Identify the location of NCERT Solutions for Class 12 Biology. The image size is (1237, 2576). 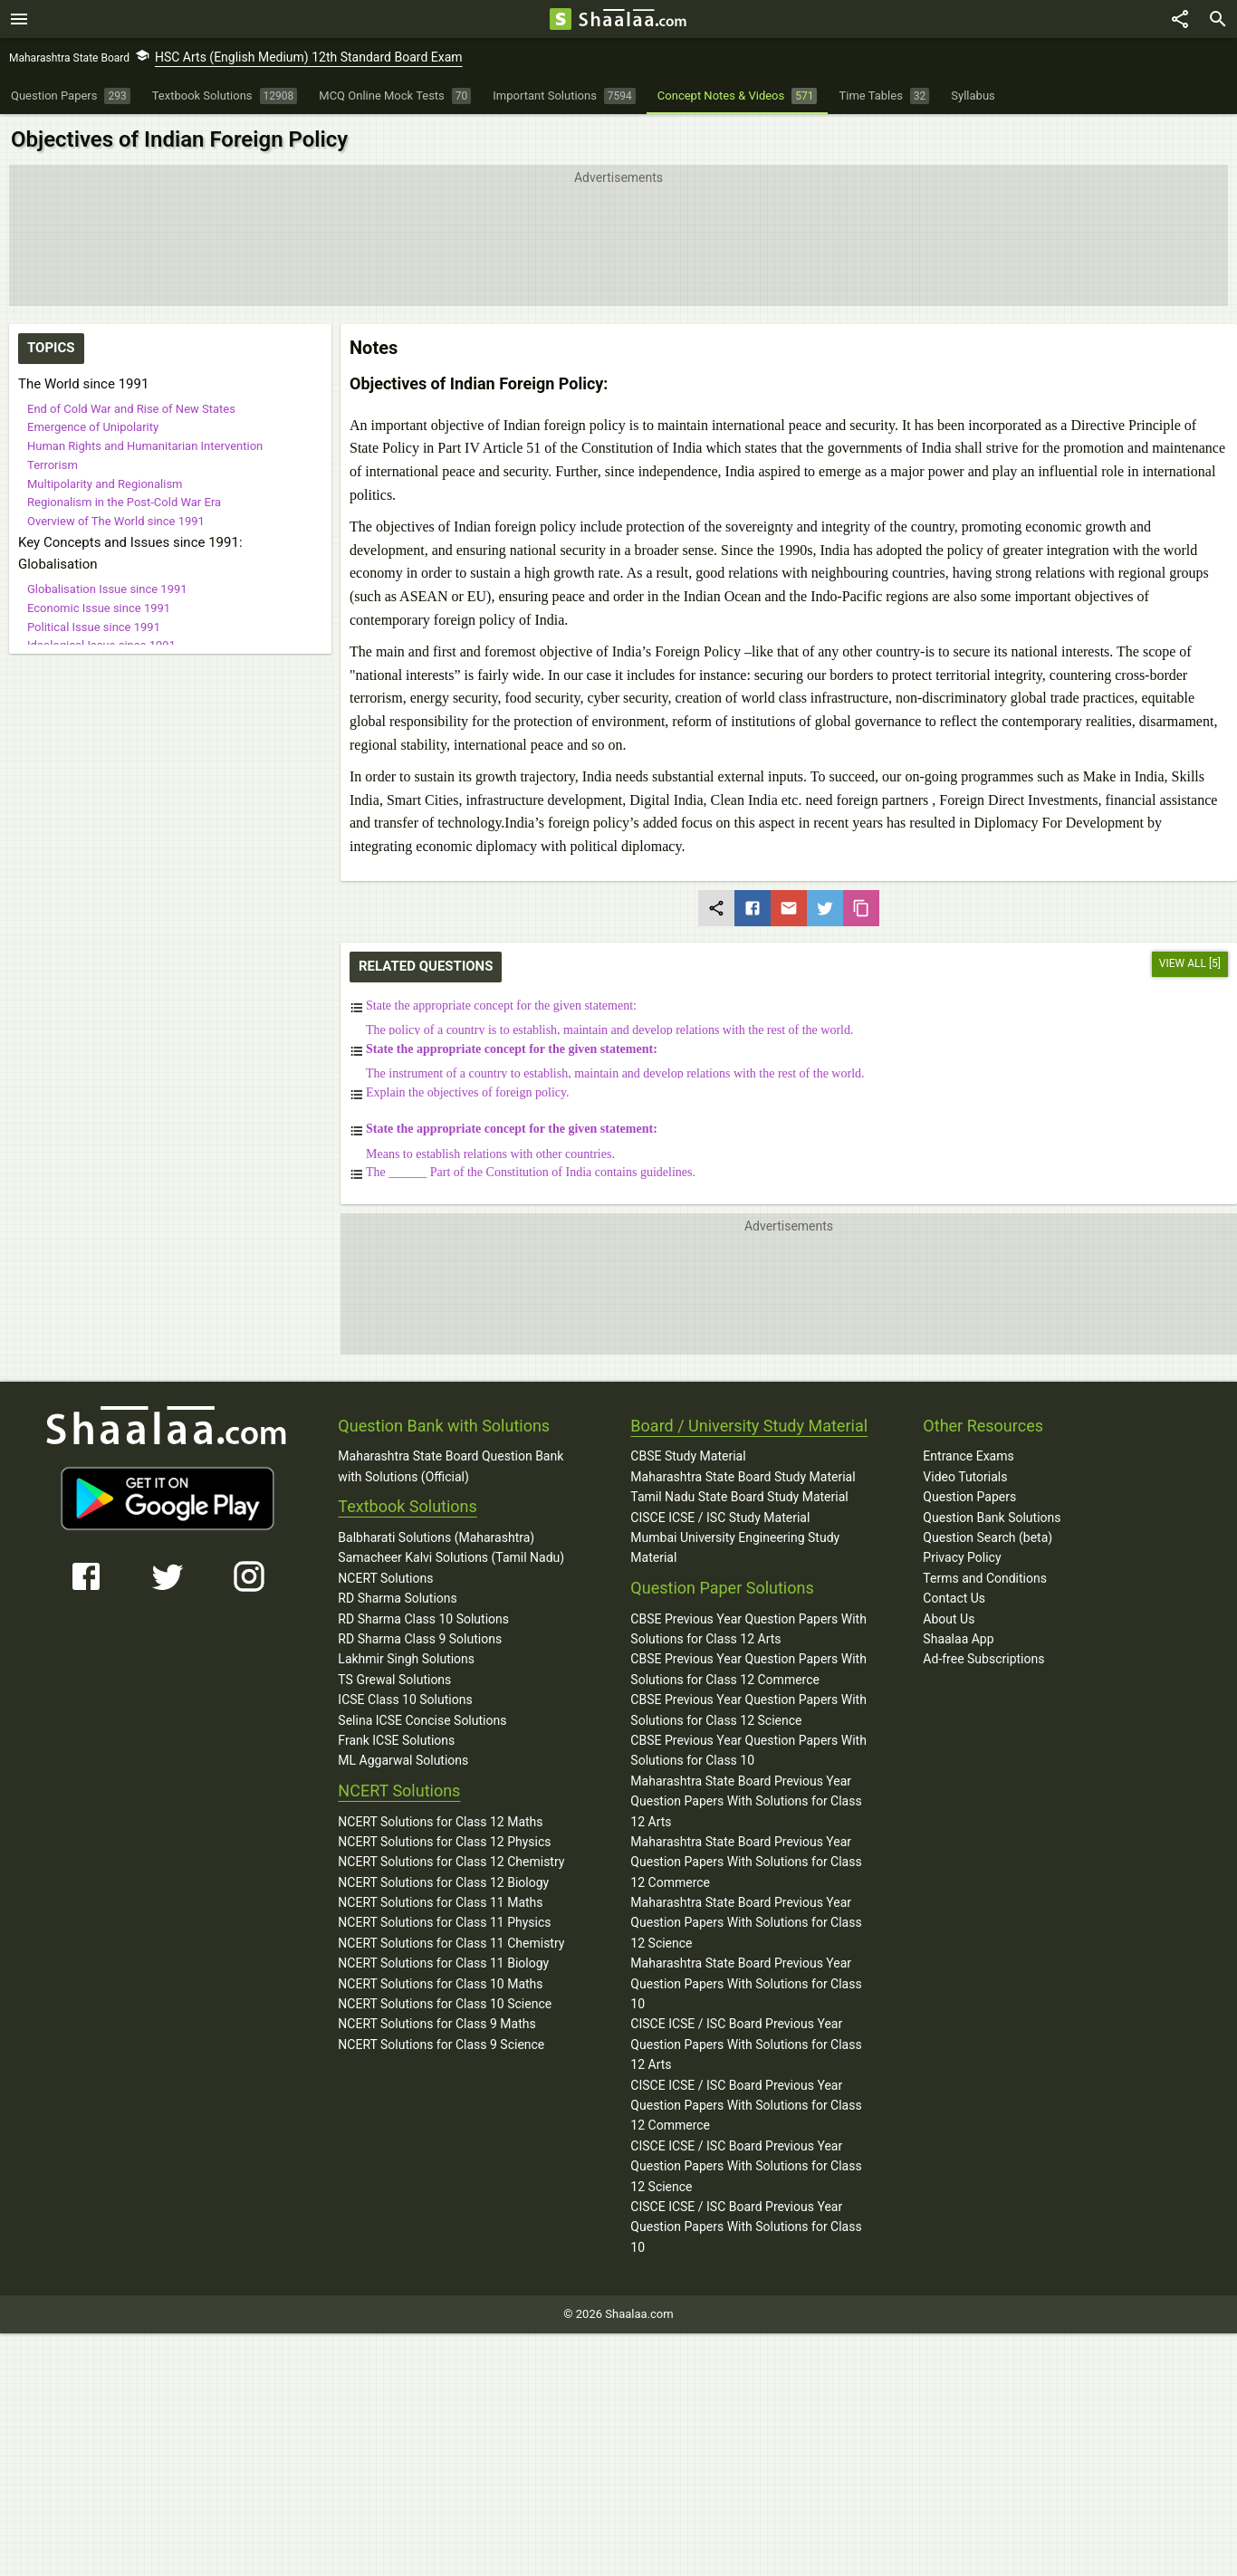
(443, 1882).